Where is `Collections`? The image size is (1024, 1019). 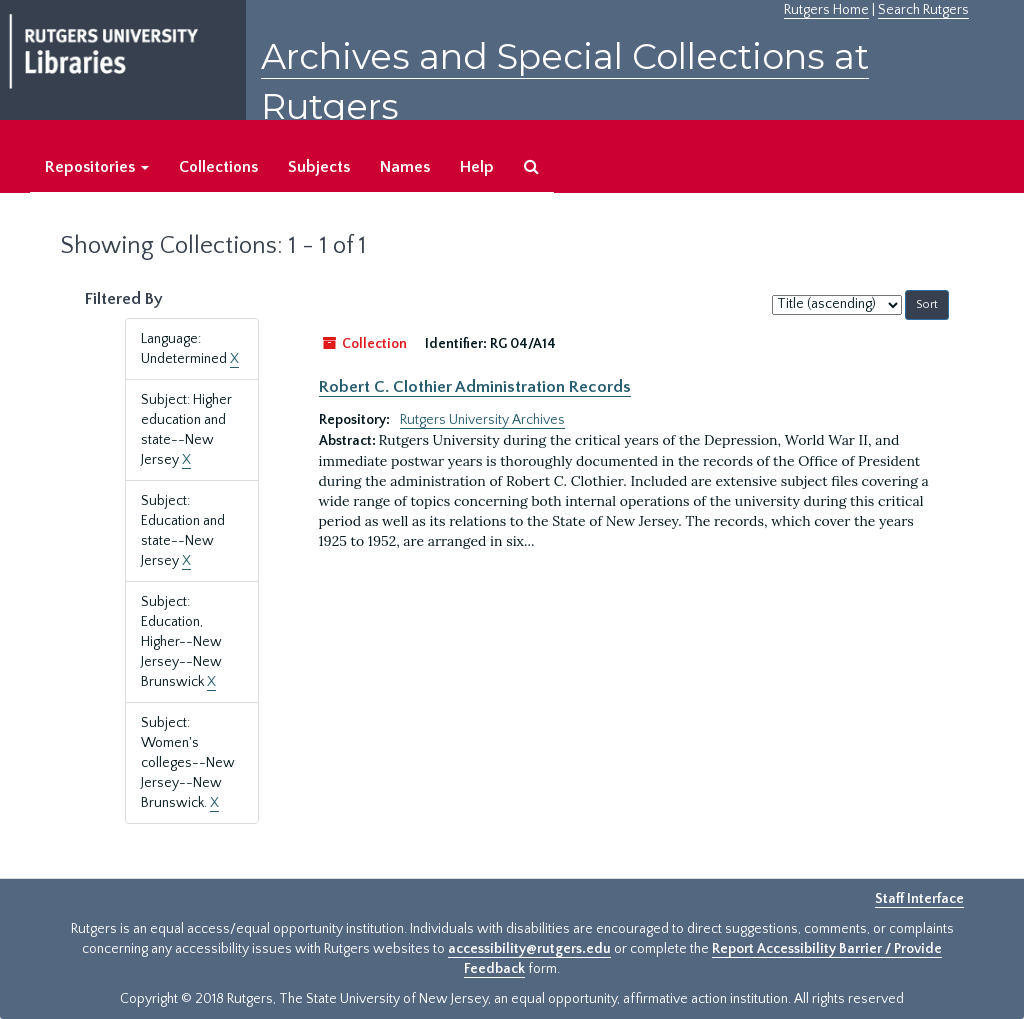
Collections is located at coordinates (218, 167).